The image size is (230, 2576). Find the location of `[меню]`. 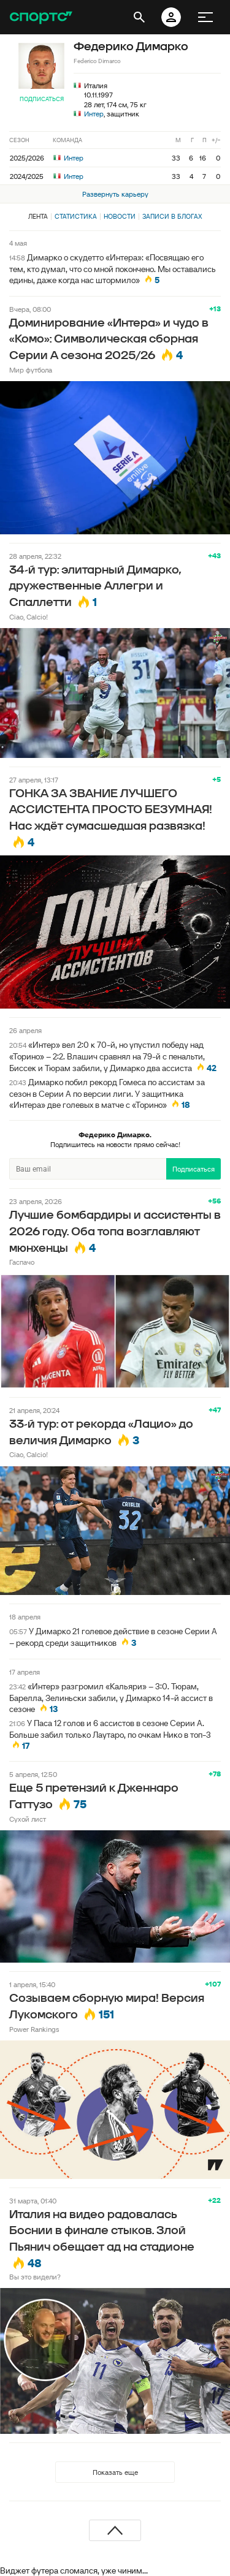

[меню] is located at coordinates (205, 17).